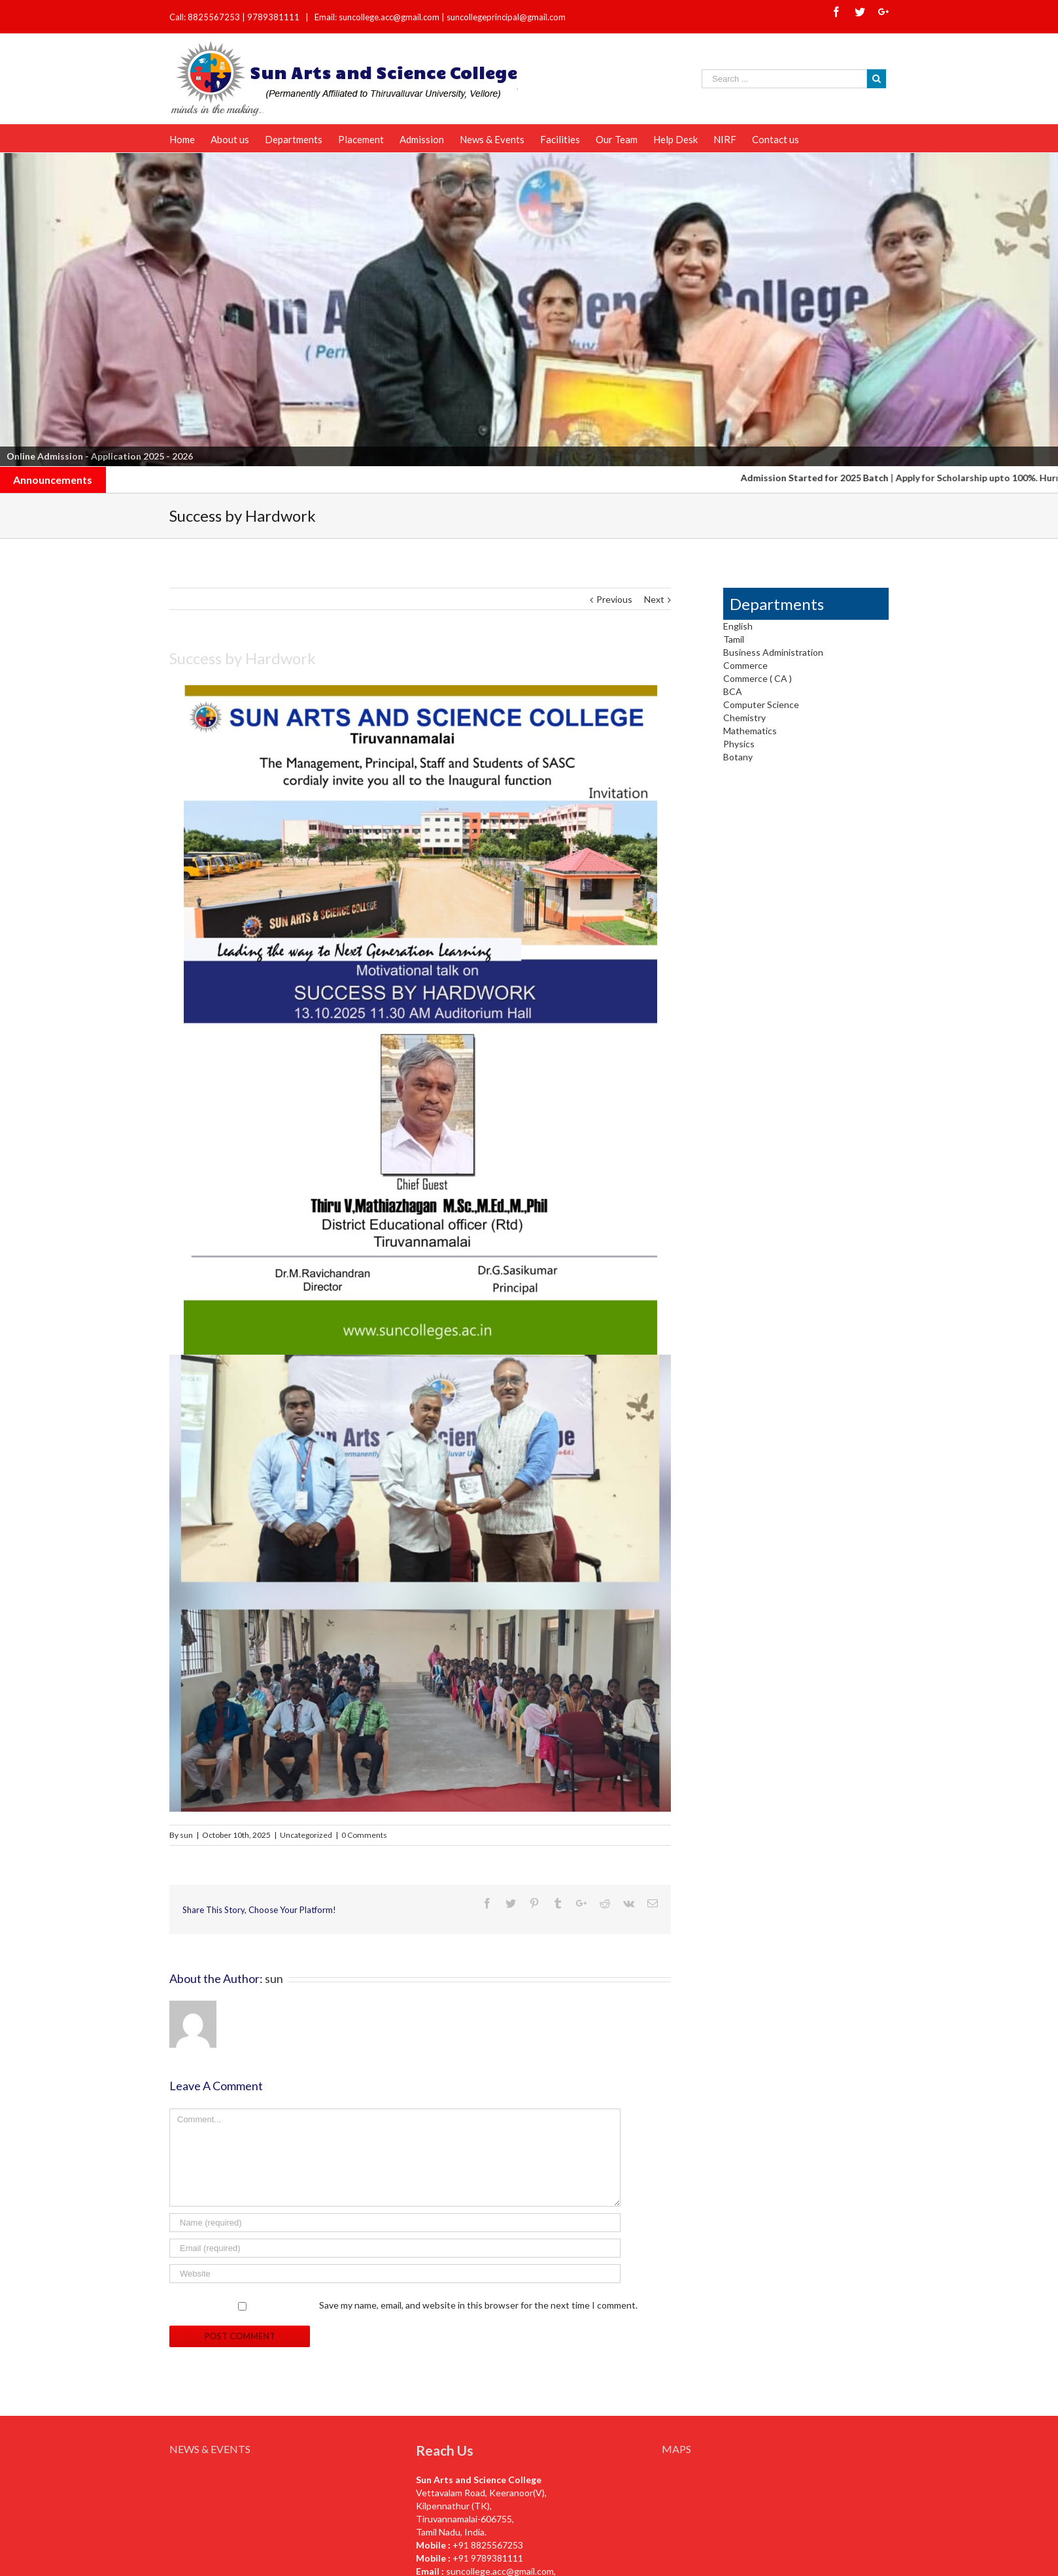  I want to click on English, so click(738, 626).